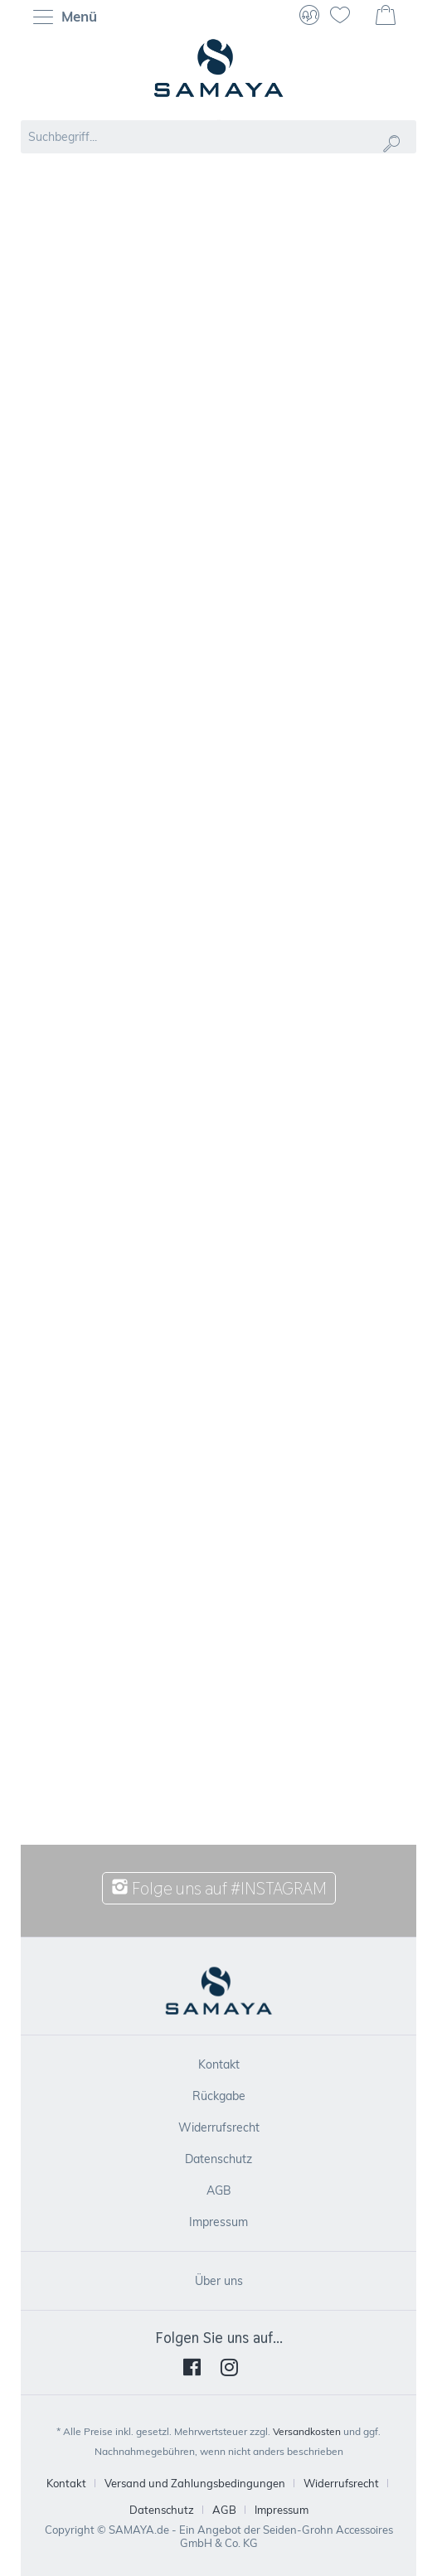  What do you see at coordinates (307, 2431) in the screenshot?
I see `Versandkosten` at bounding box center [307, 2431].